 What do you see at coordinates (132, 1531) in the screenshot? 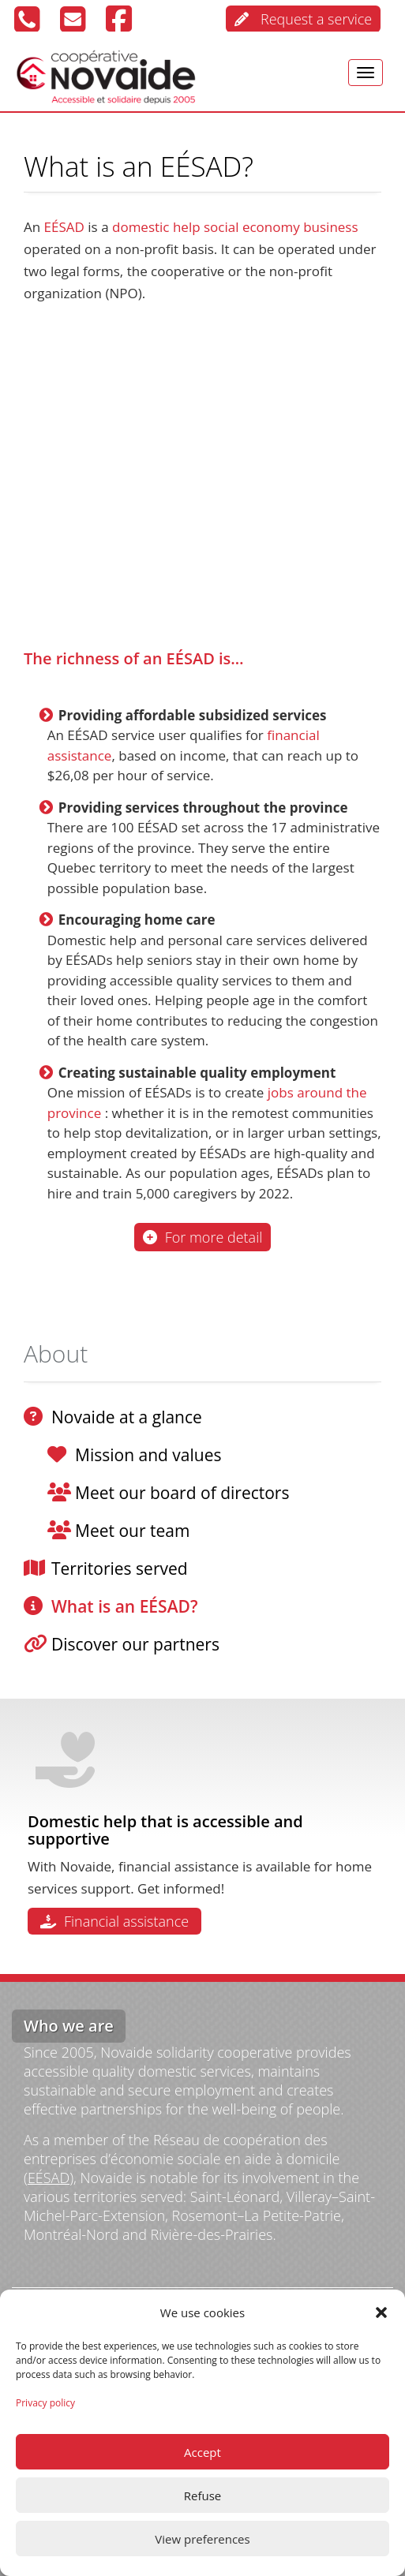
I see `Meet our team` at bounding box center [132, 1531].